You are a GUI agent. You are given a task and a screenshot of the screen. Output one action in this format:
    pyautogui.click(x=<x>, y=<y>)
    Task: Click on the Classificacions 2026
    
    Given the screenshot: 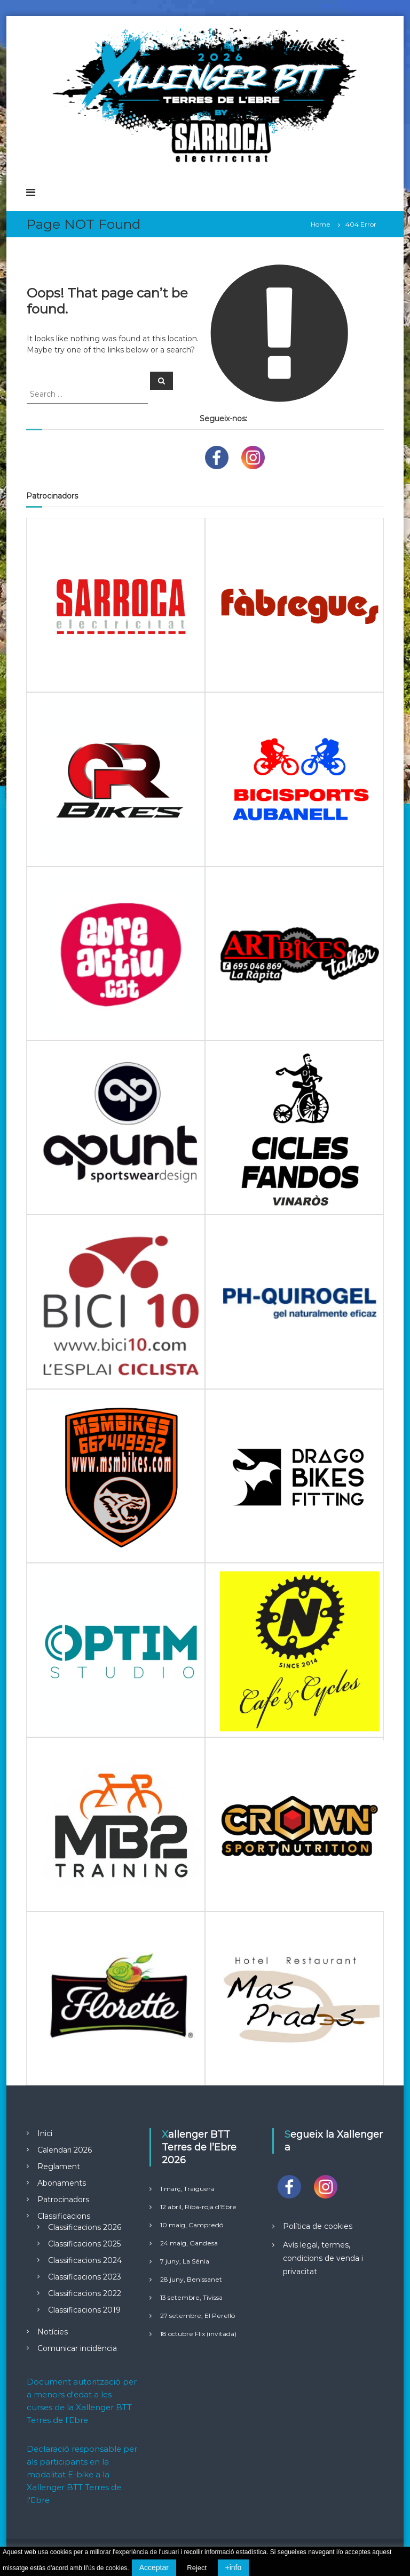 What is the action you would take?
    pyautogui.click(x=84, y=2227)
    